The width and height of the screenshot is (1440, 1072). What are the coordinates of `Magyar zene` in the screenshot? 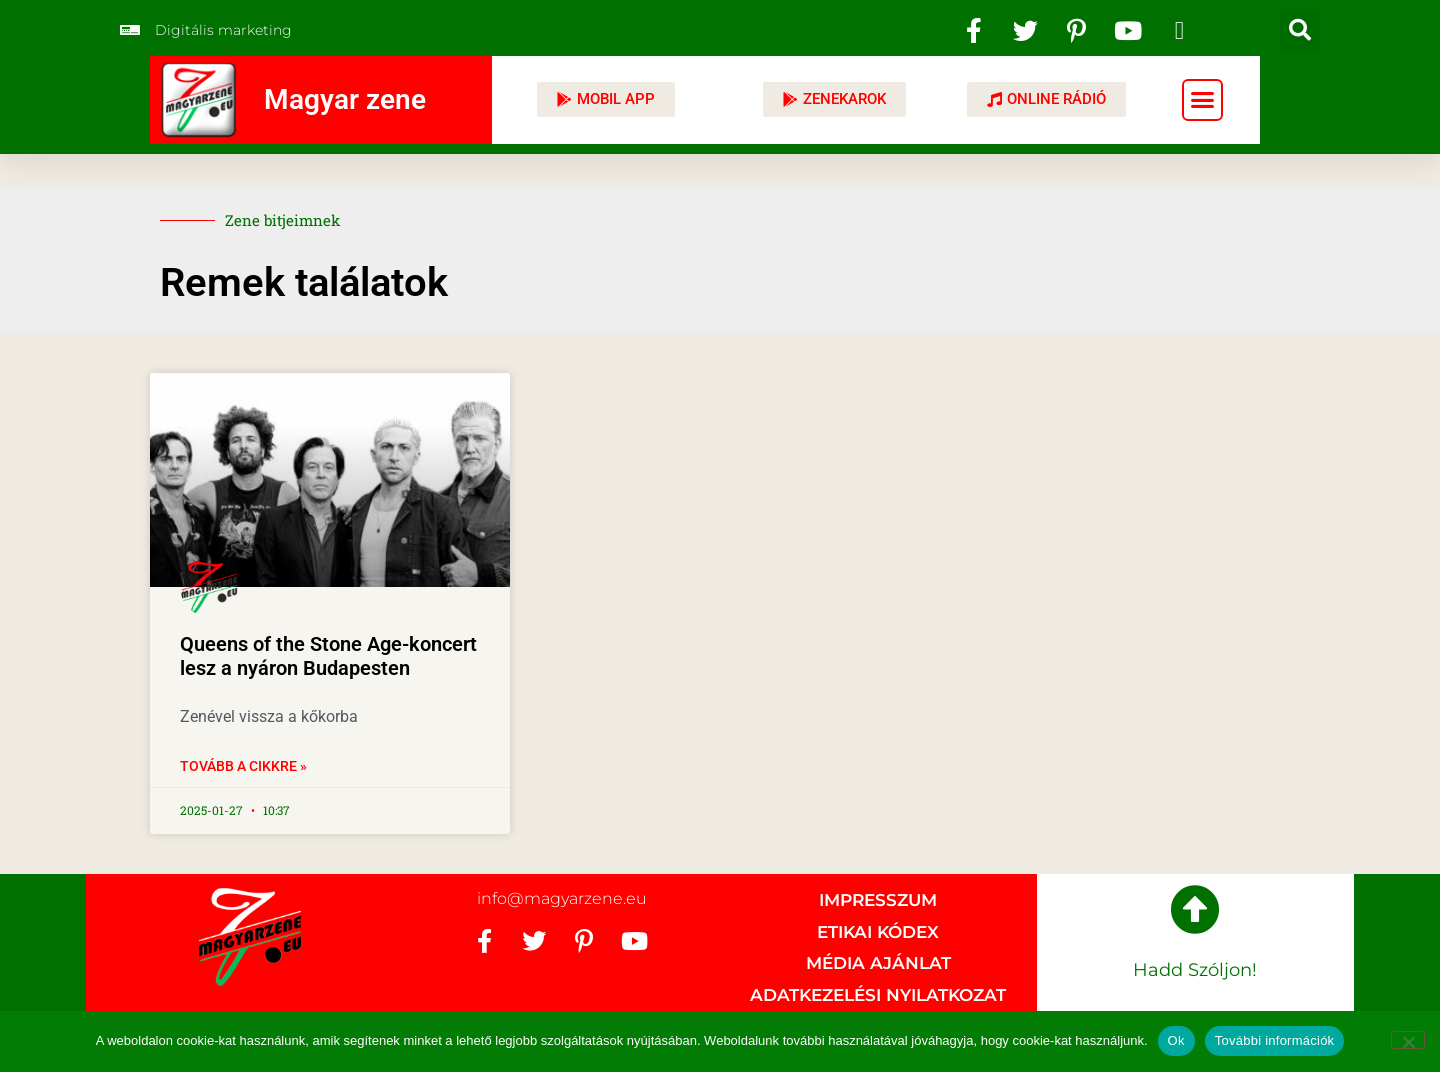 It's located at (345, 99).